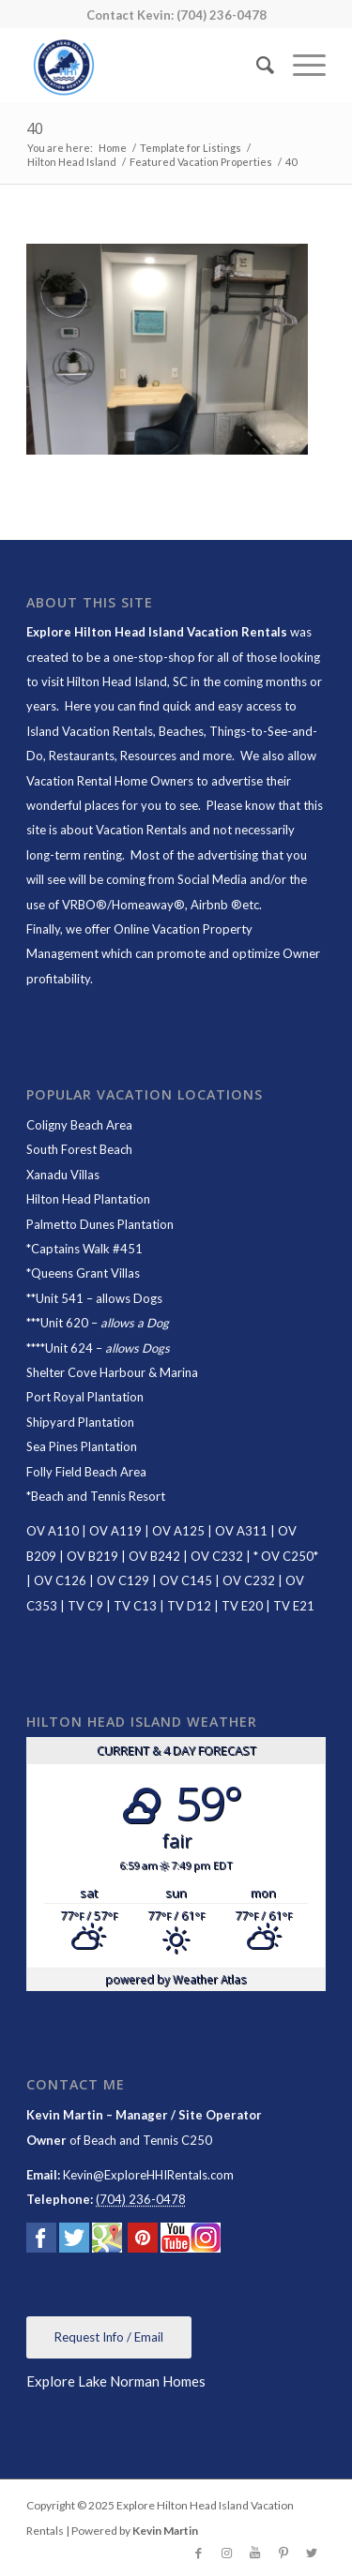  What do you see at coordinates (85, 1396) in the screenshot?
I see `Port Royal Plantation` at bounding box center [85, 1396].